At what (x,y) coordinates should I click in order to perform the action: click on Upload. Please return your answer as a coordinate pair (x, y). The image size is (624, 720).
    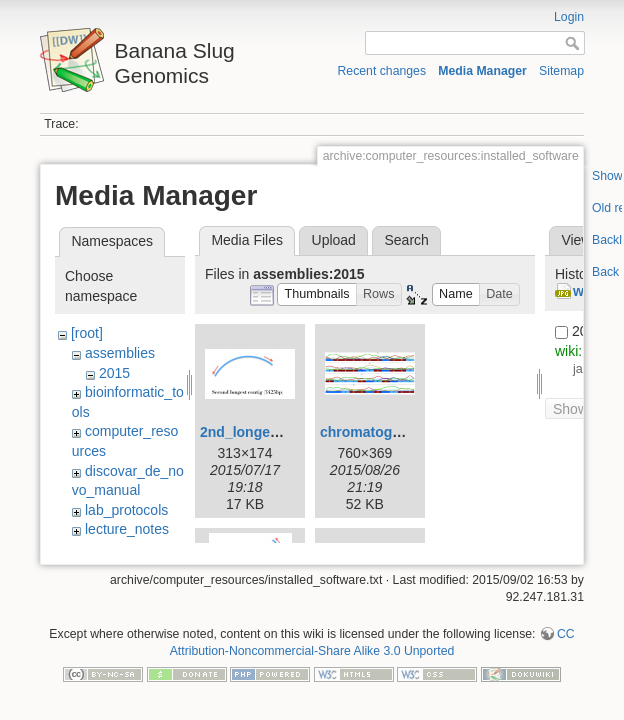
    Looking at the image, I should click on (334, 240).